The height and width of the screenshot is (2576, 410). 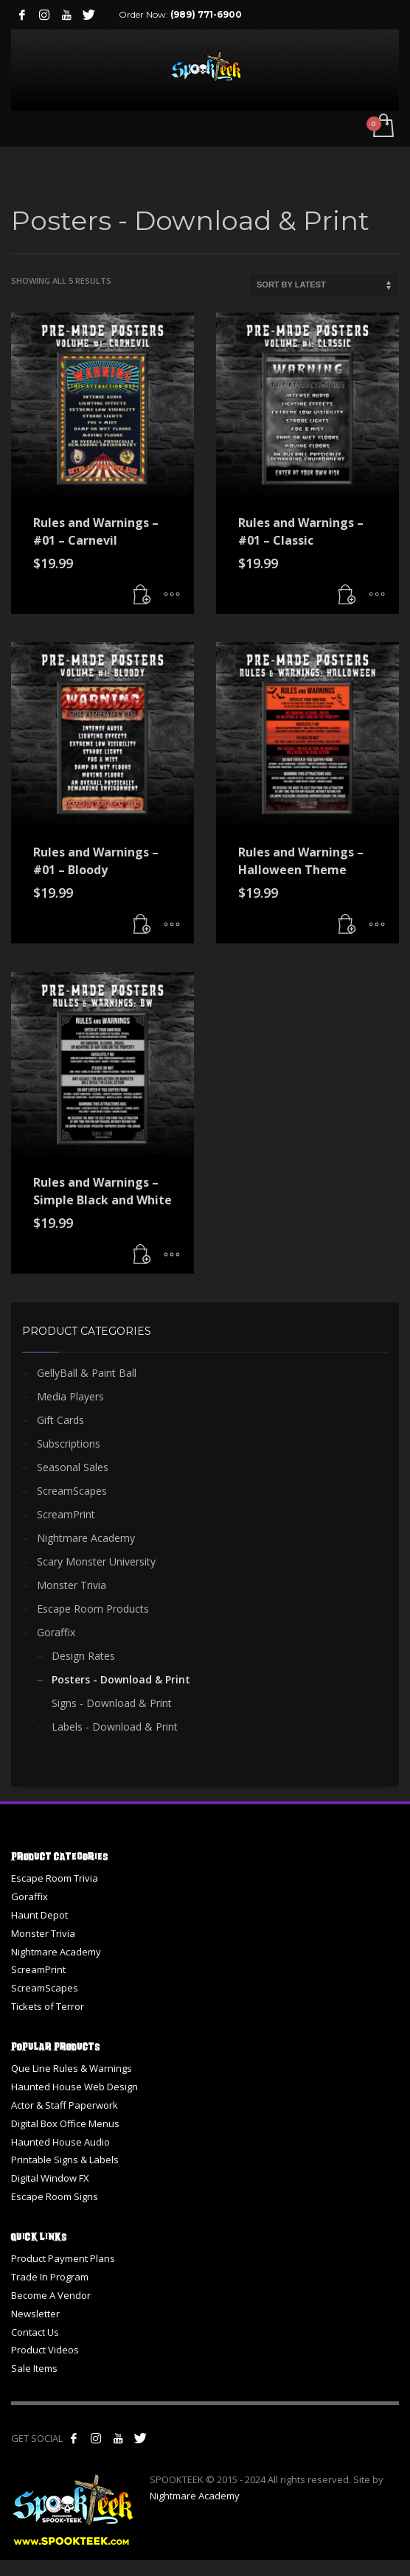 I want to click on [button], so click(x=142, y=595).